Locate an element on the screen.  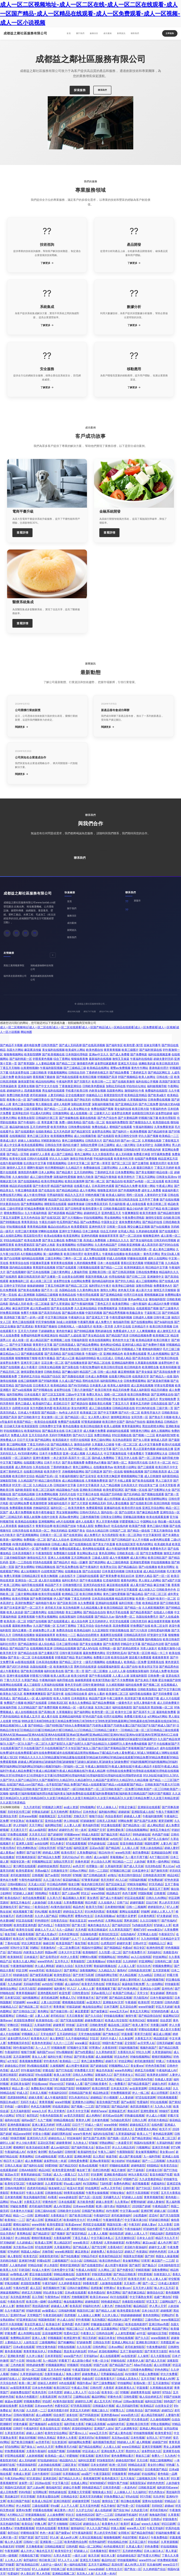
美女黄视频网站 is located at coordinates (66, 1244).